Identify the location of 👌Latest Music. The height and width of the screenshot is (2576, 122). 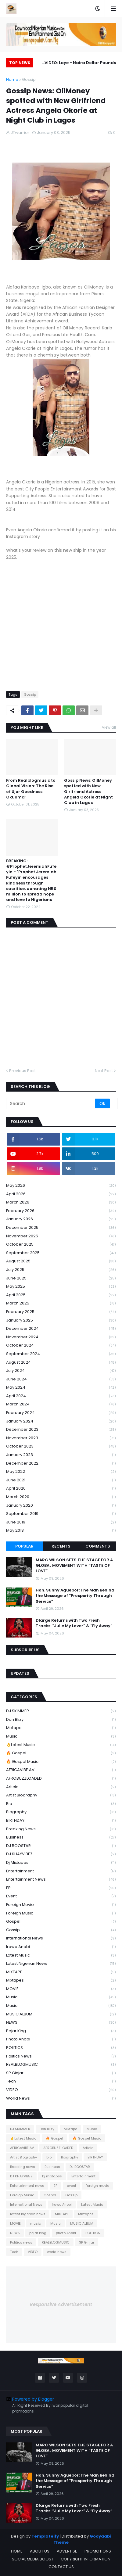
(61, 1745).